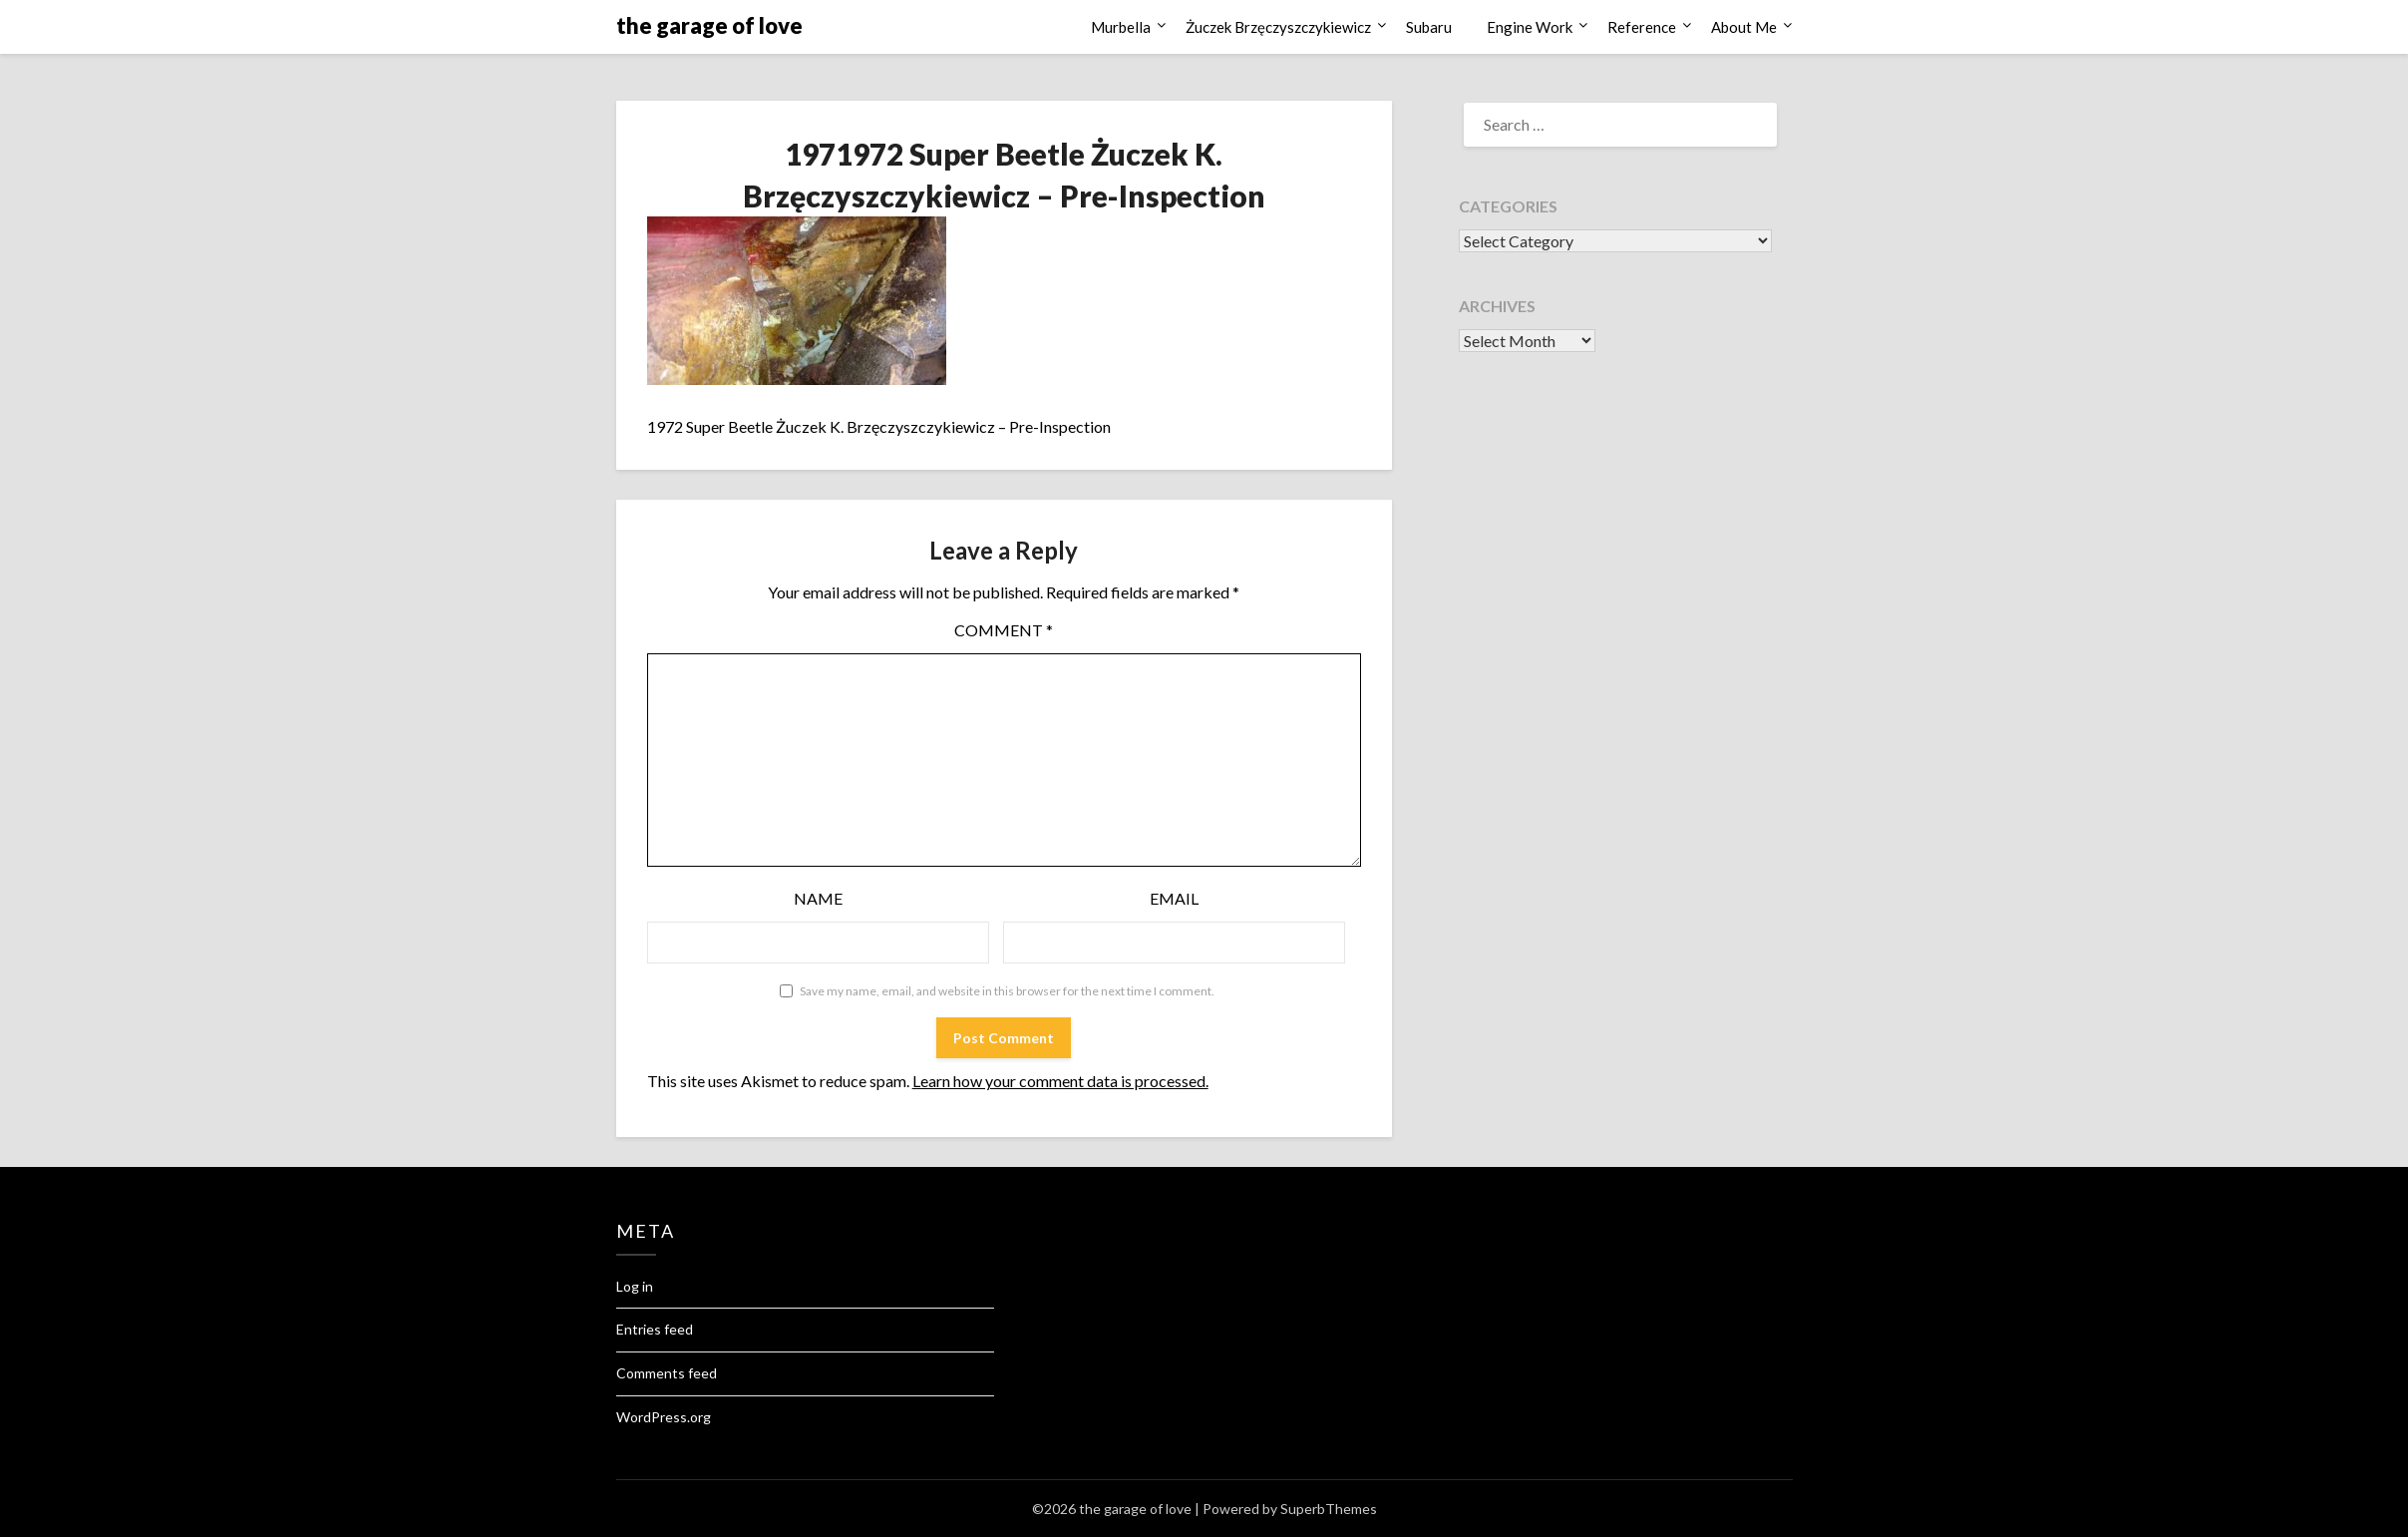 This screenshot has height=1537, width=2408. Describe the element at coordinates (1060, 1080) in the screenshot. I see `Learn how your comment data is processed.` at that location.